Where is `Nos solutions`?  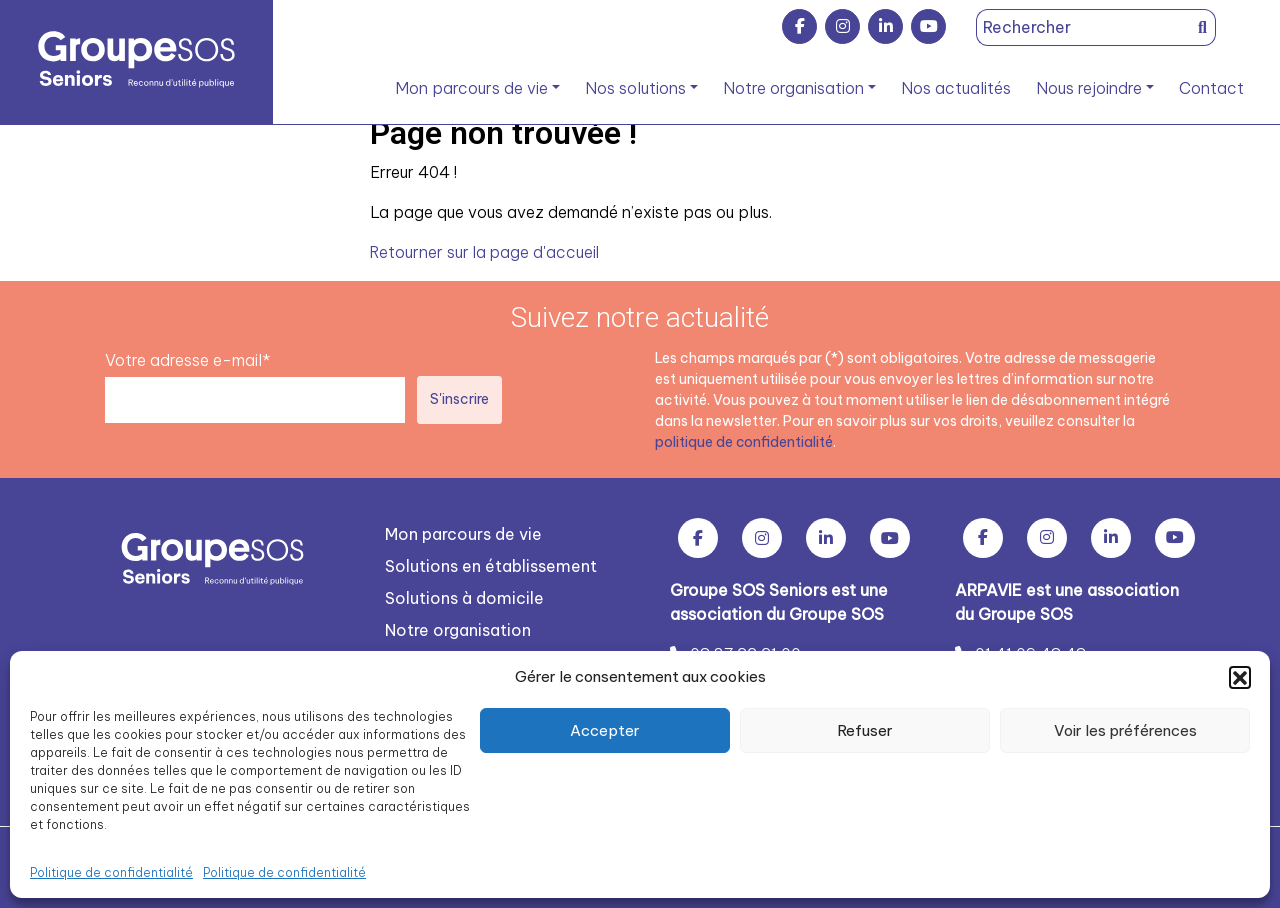 Nos solutions is located at coordinates (635, 88).